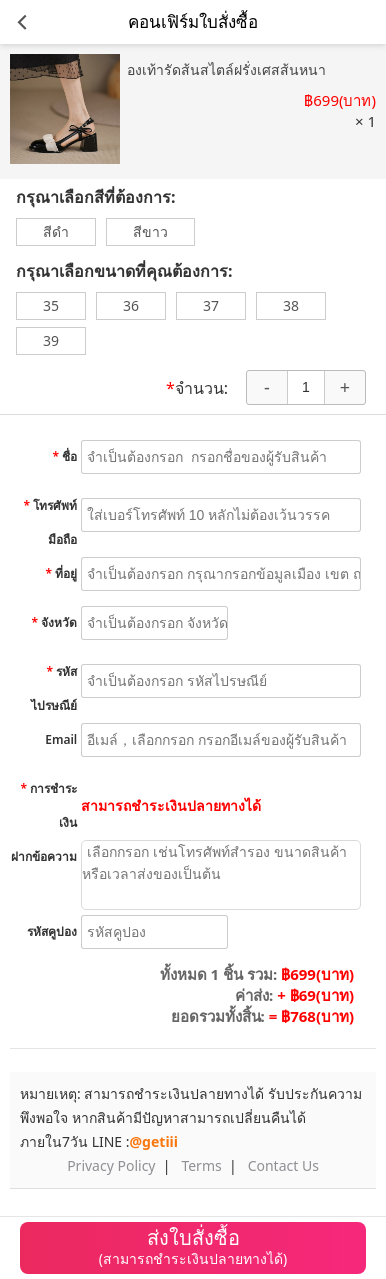 The width and height of the screenshot is (386, 1279). What do you see at coordinates (197, 388) in the screenshot?
I see `จำนวน:` at bounding box center [197, 388].